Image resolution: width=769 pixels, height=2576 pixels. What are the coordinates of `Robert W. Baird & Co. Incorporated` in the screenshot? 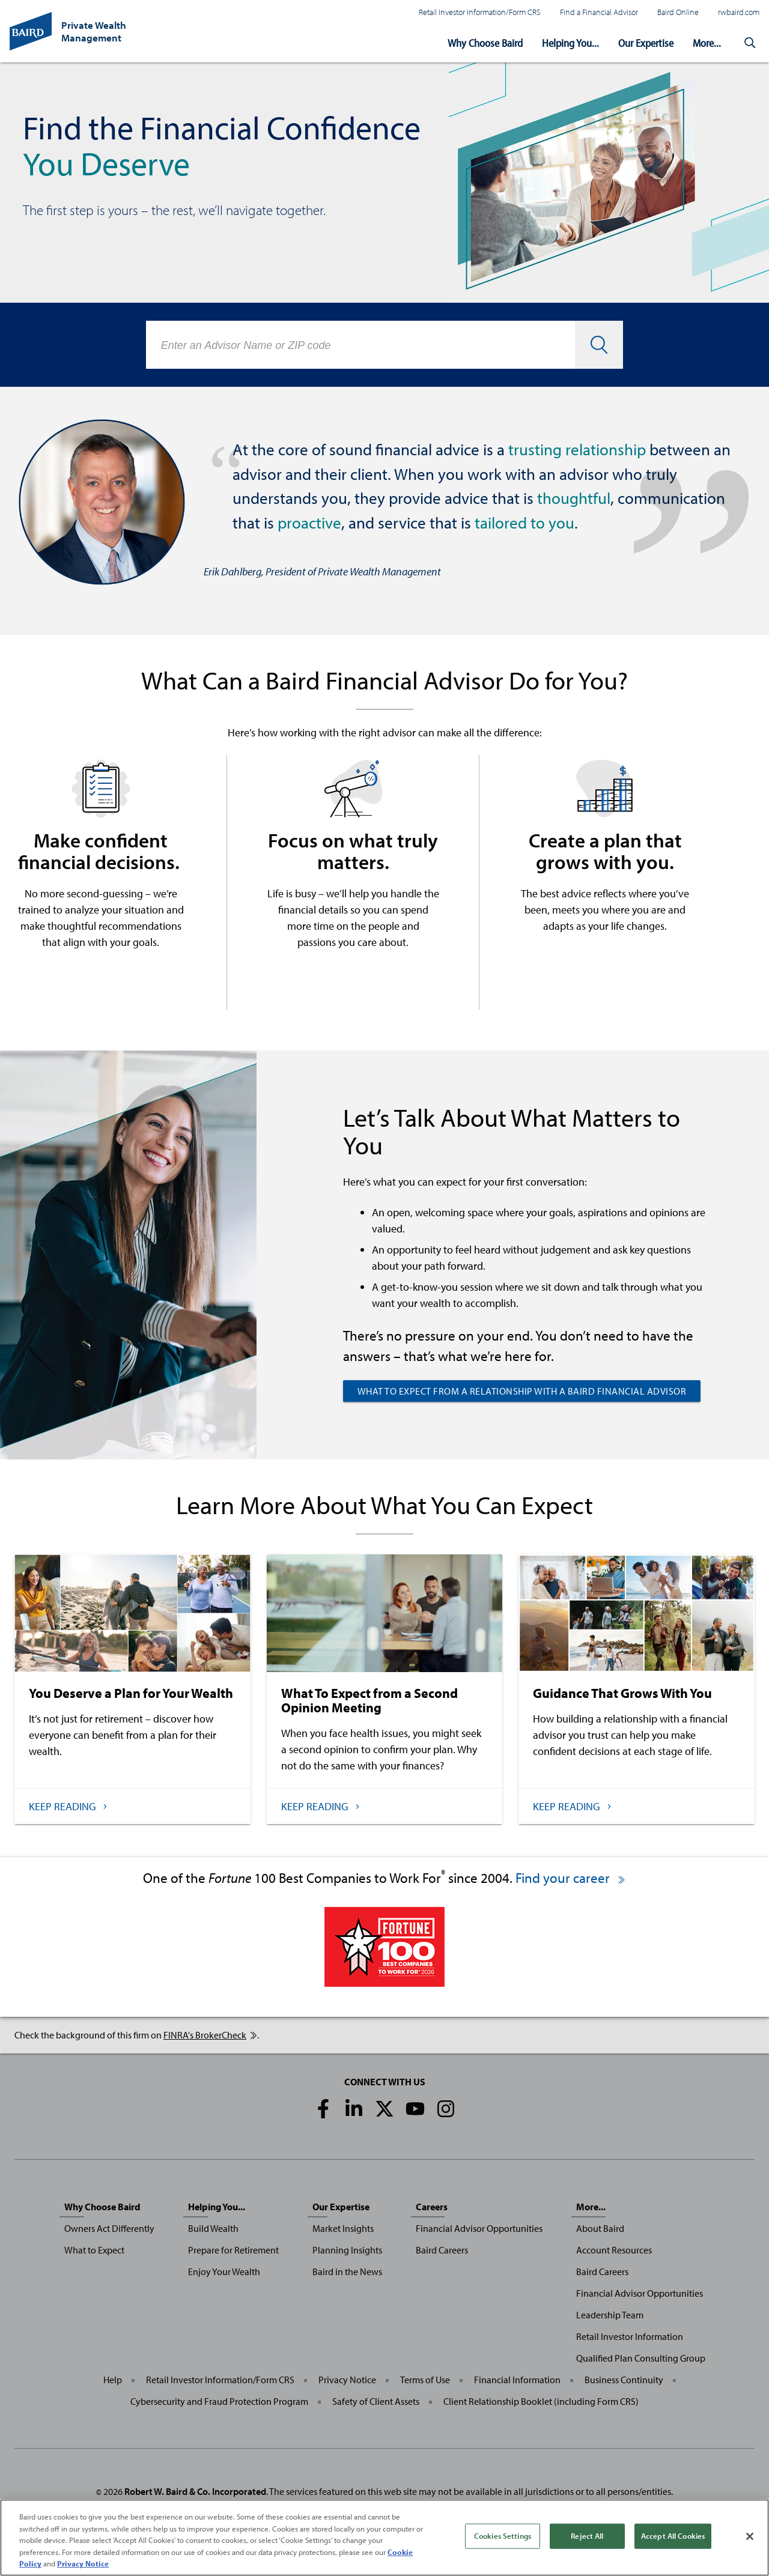 It's located at (195, 2491).